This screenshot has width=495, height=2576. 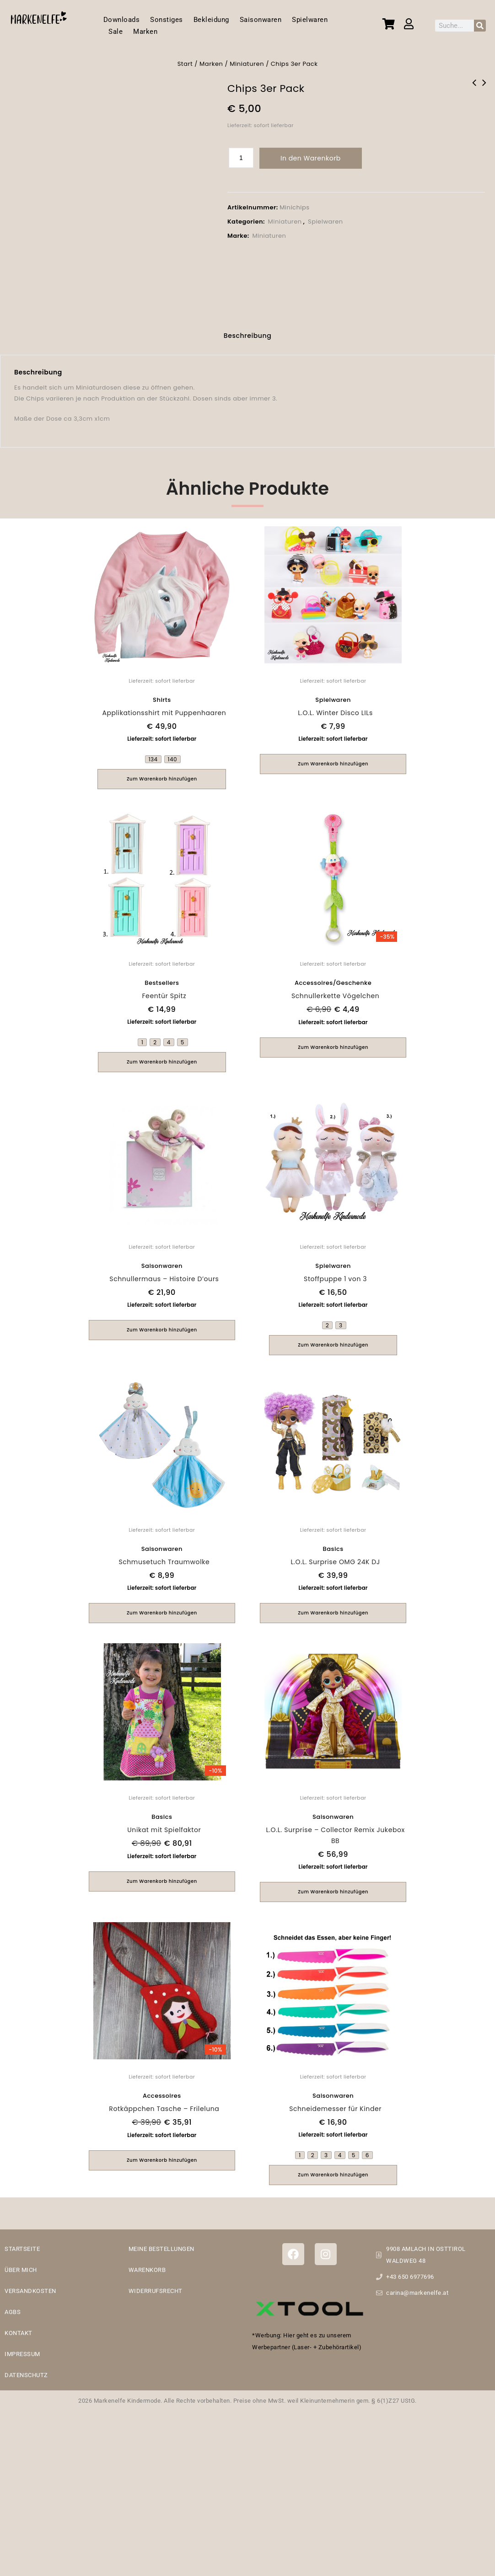 I want to click on In den Warenkorb, so click(x=310, y=158).